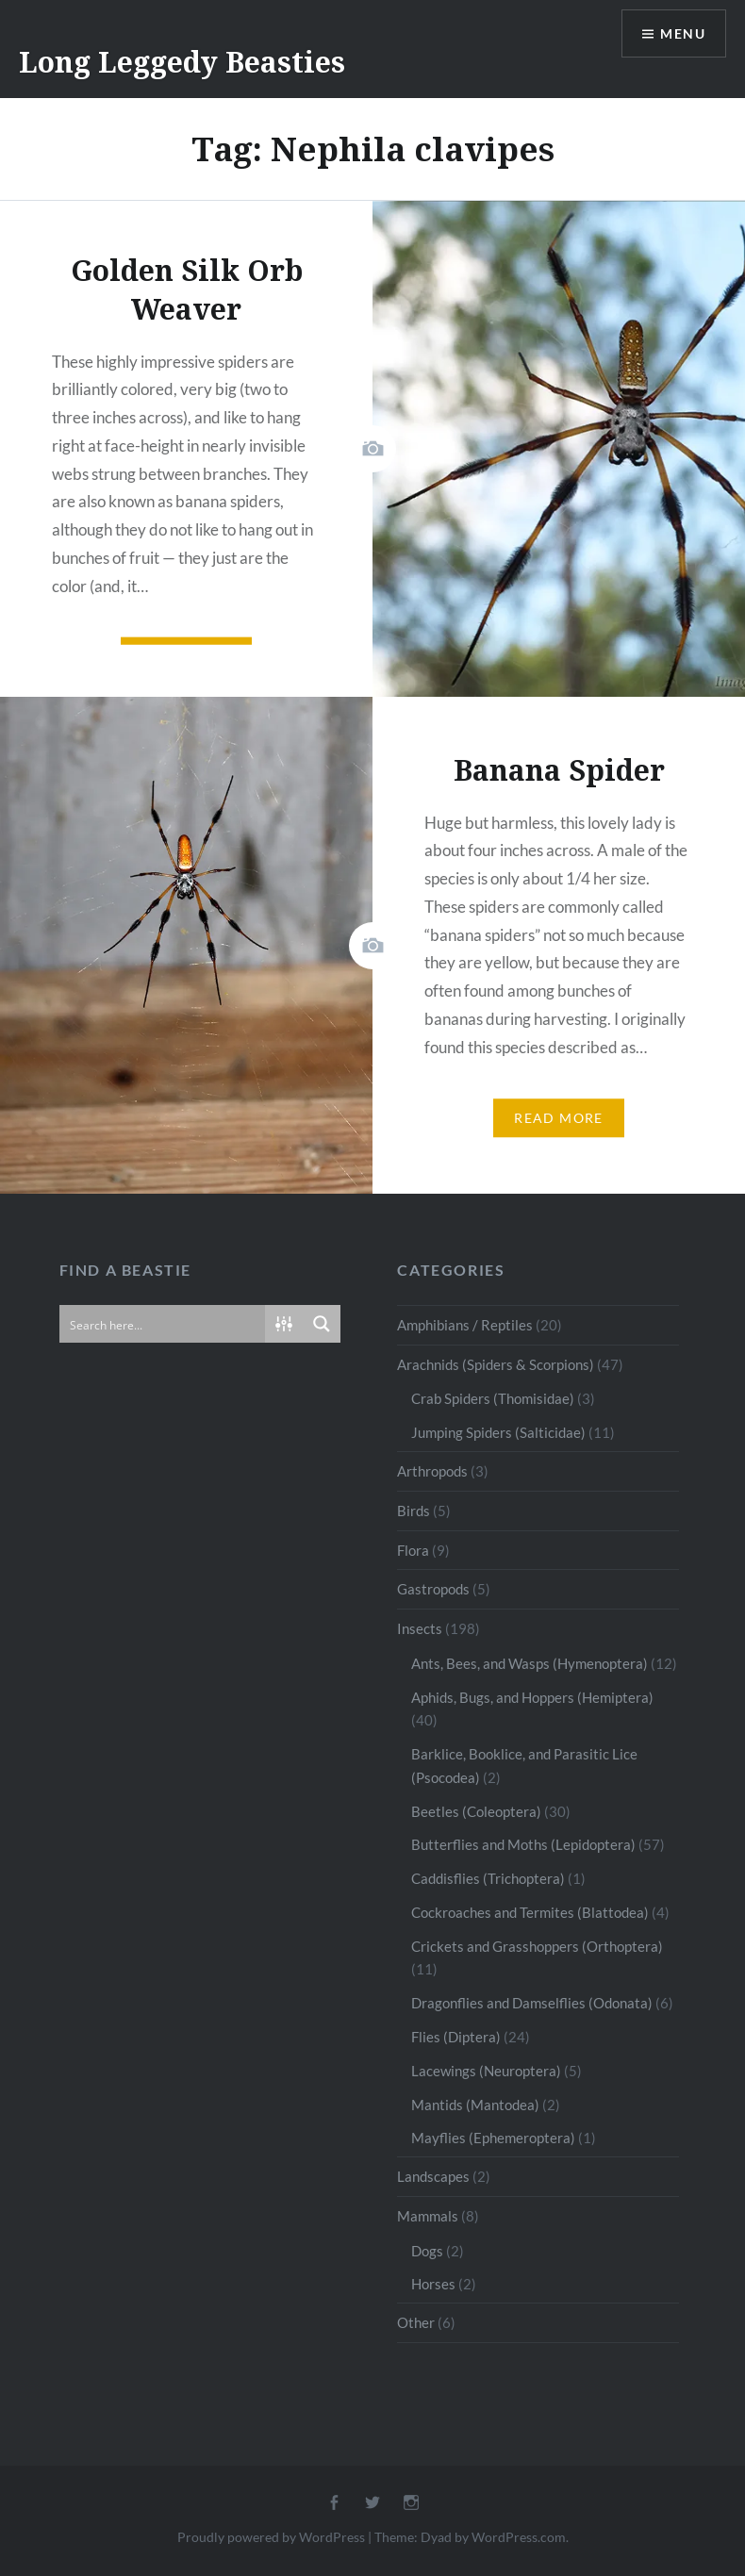 The width and height of the screenshot is (745, 2576). I want to click on Dogs, so click(427, 2250).